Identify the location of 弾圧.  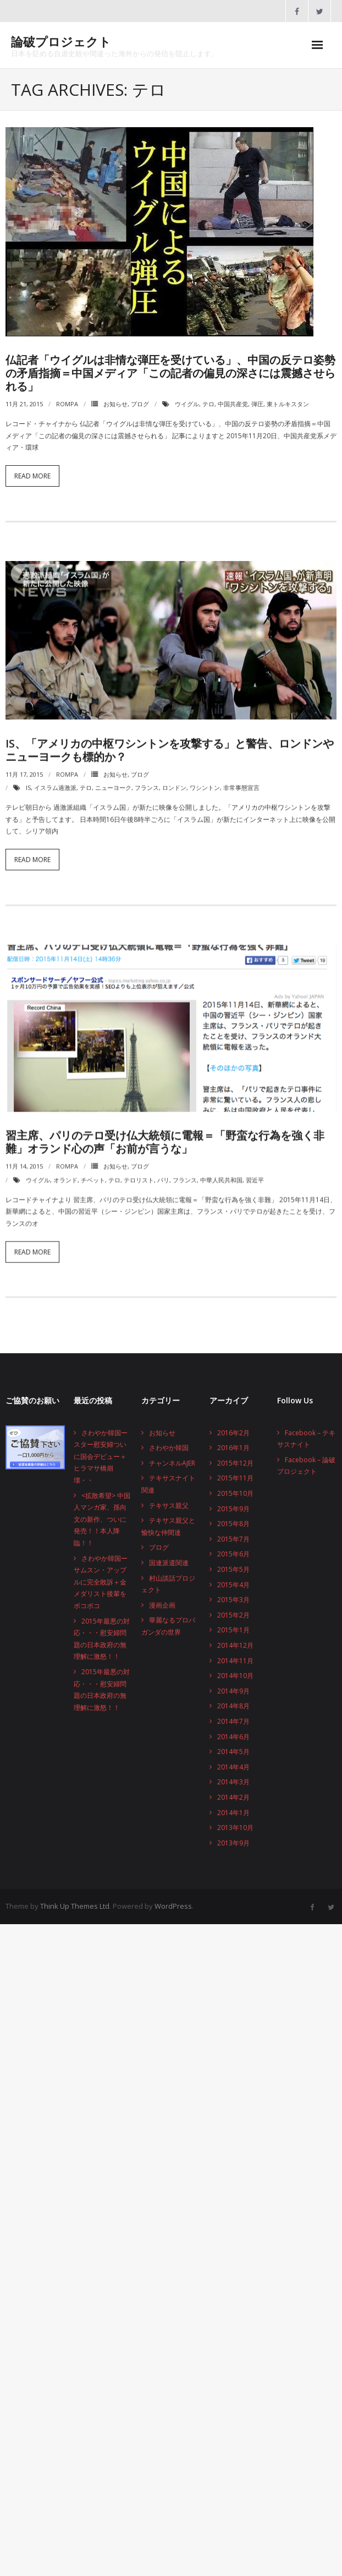
(257, 404).